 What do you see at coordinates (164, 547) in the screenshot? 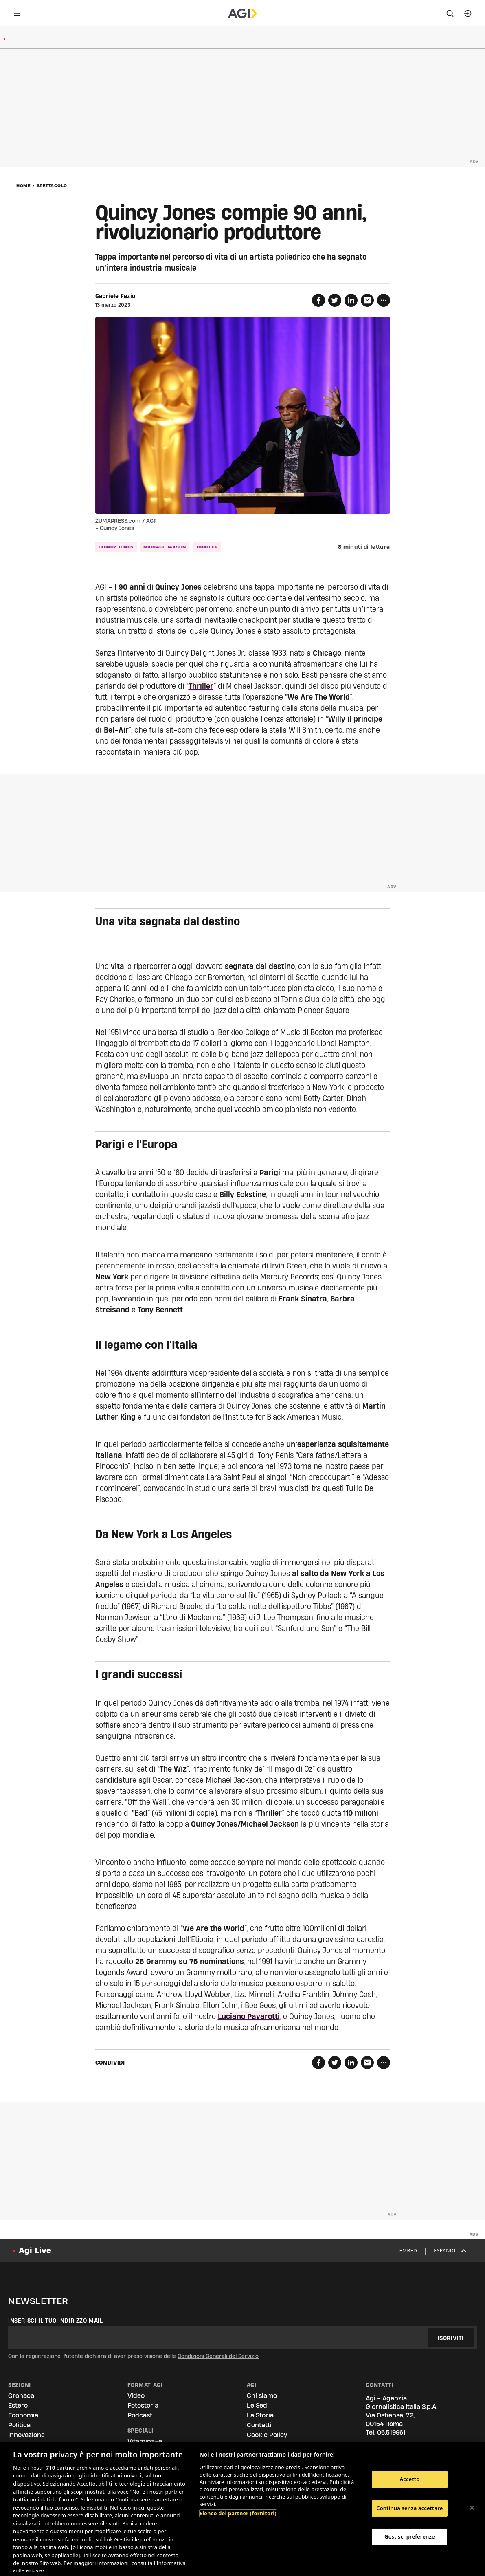
I see `michael jakson` at bounding box center [164, 547].